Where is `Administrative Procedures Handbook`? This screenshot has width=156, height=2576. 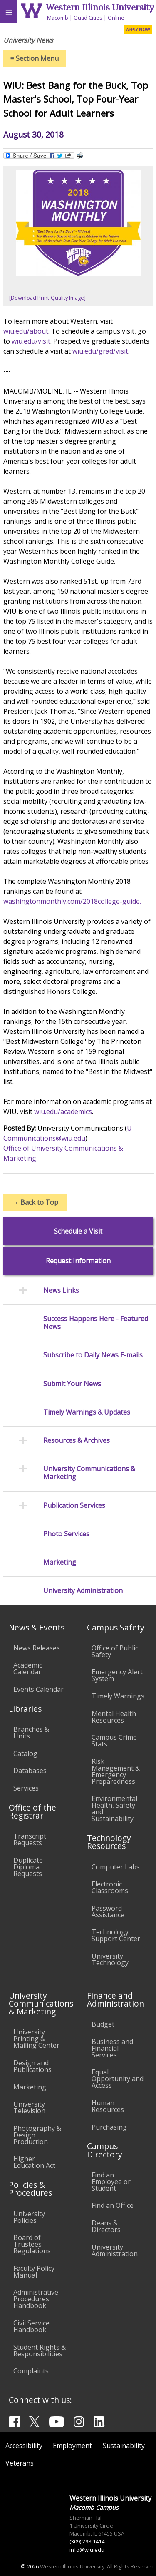
Administrative Procedures Handbook is located at coordinates (35, 2299).